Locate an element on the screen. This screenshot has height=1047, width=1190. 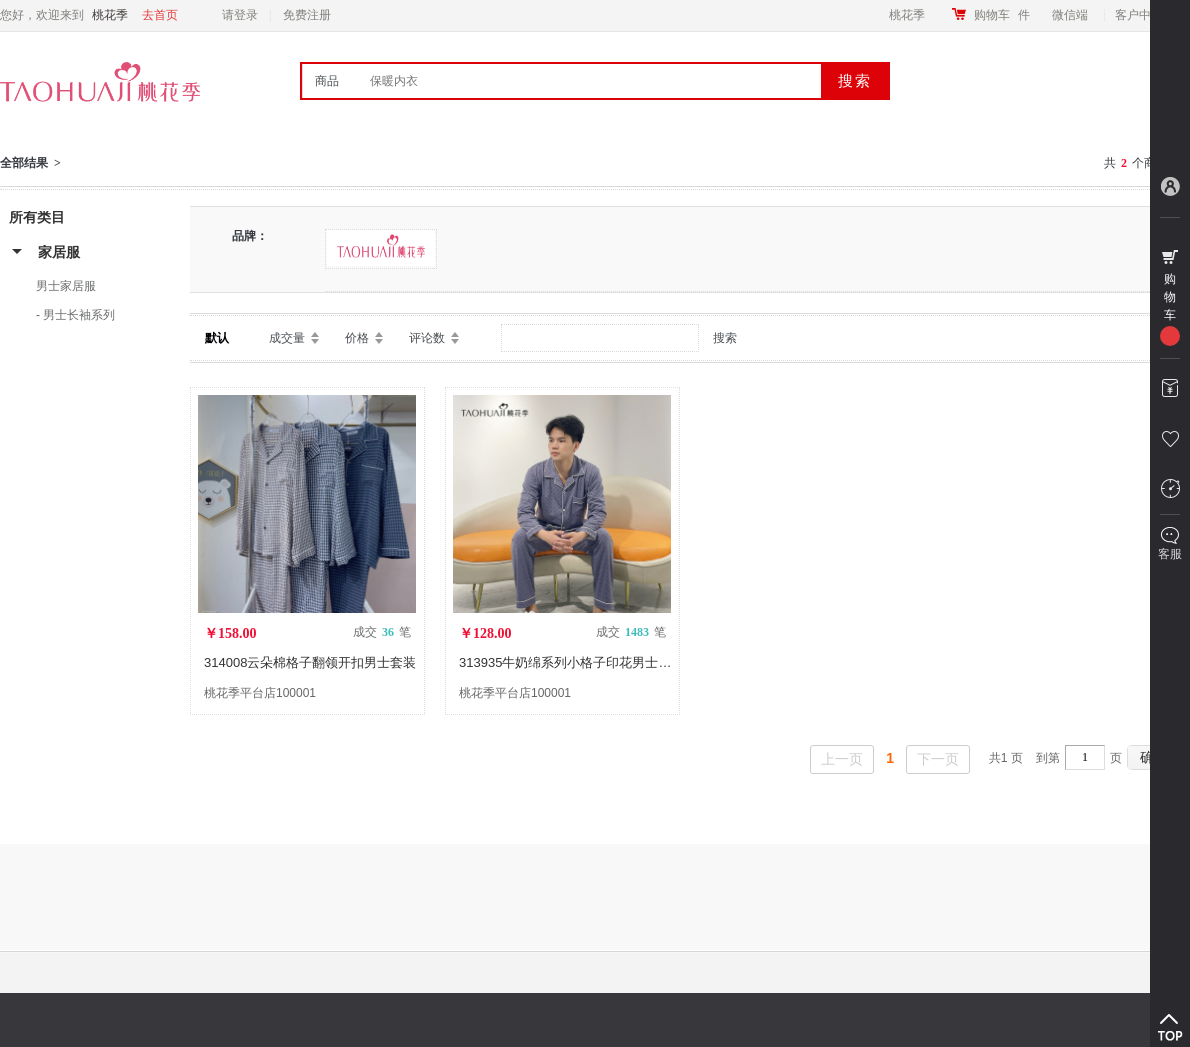
成交量 is located at coordinates (287, 338).